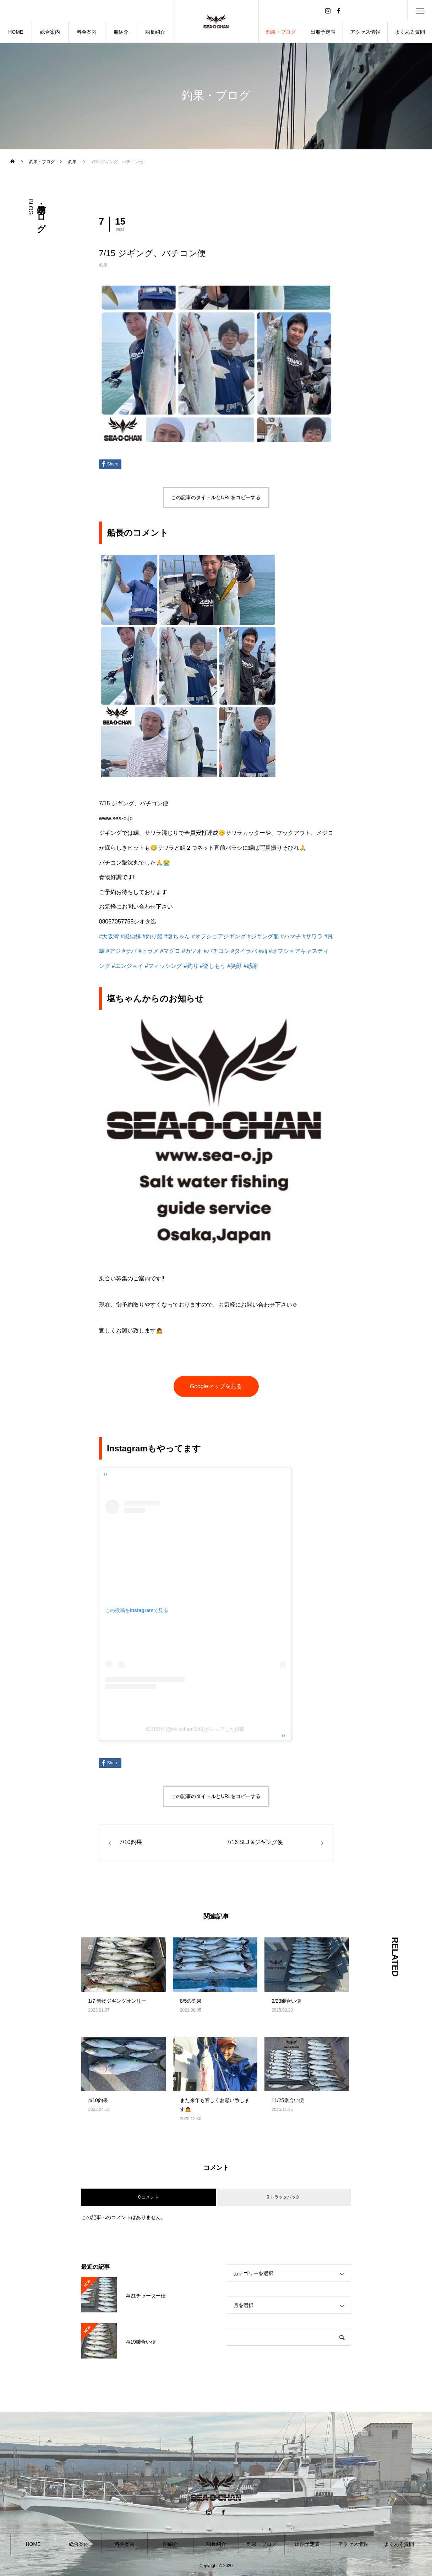 Image resolution: width=432 pixels, height=2576 pixels. I want to click on #釣り船 [link], so click(152, 936).